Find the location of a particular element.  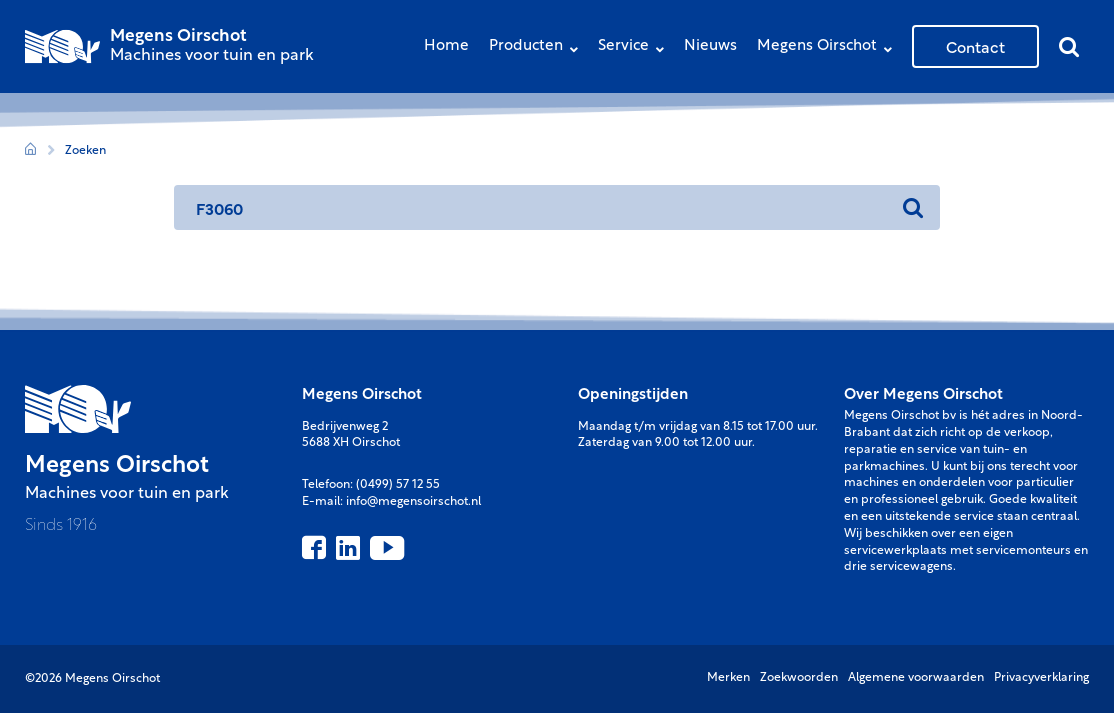

Contact is located at coordinates (975, 46).